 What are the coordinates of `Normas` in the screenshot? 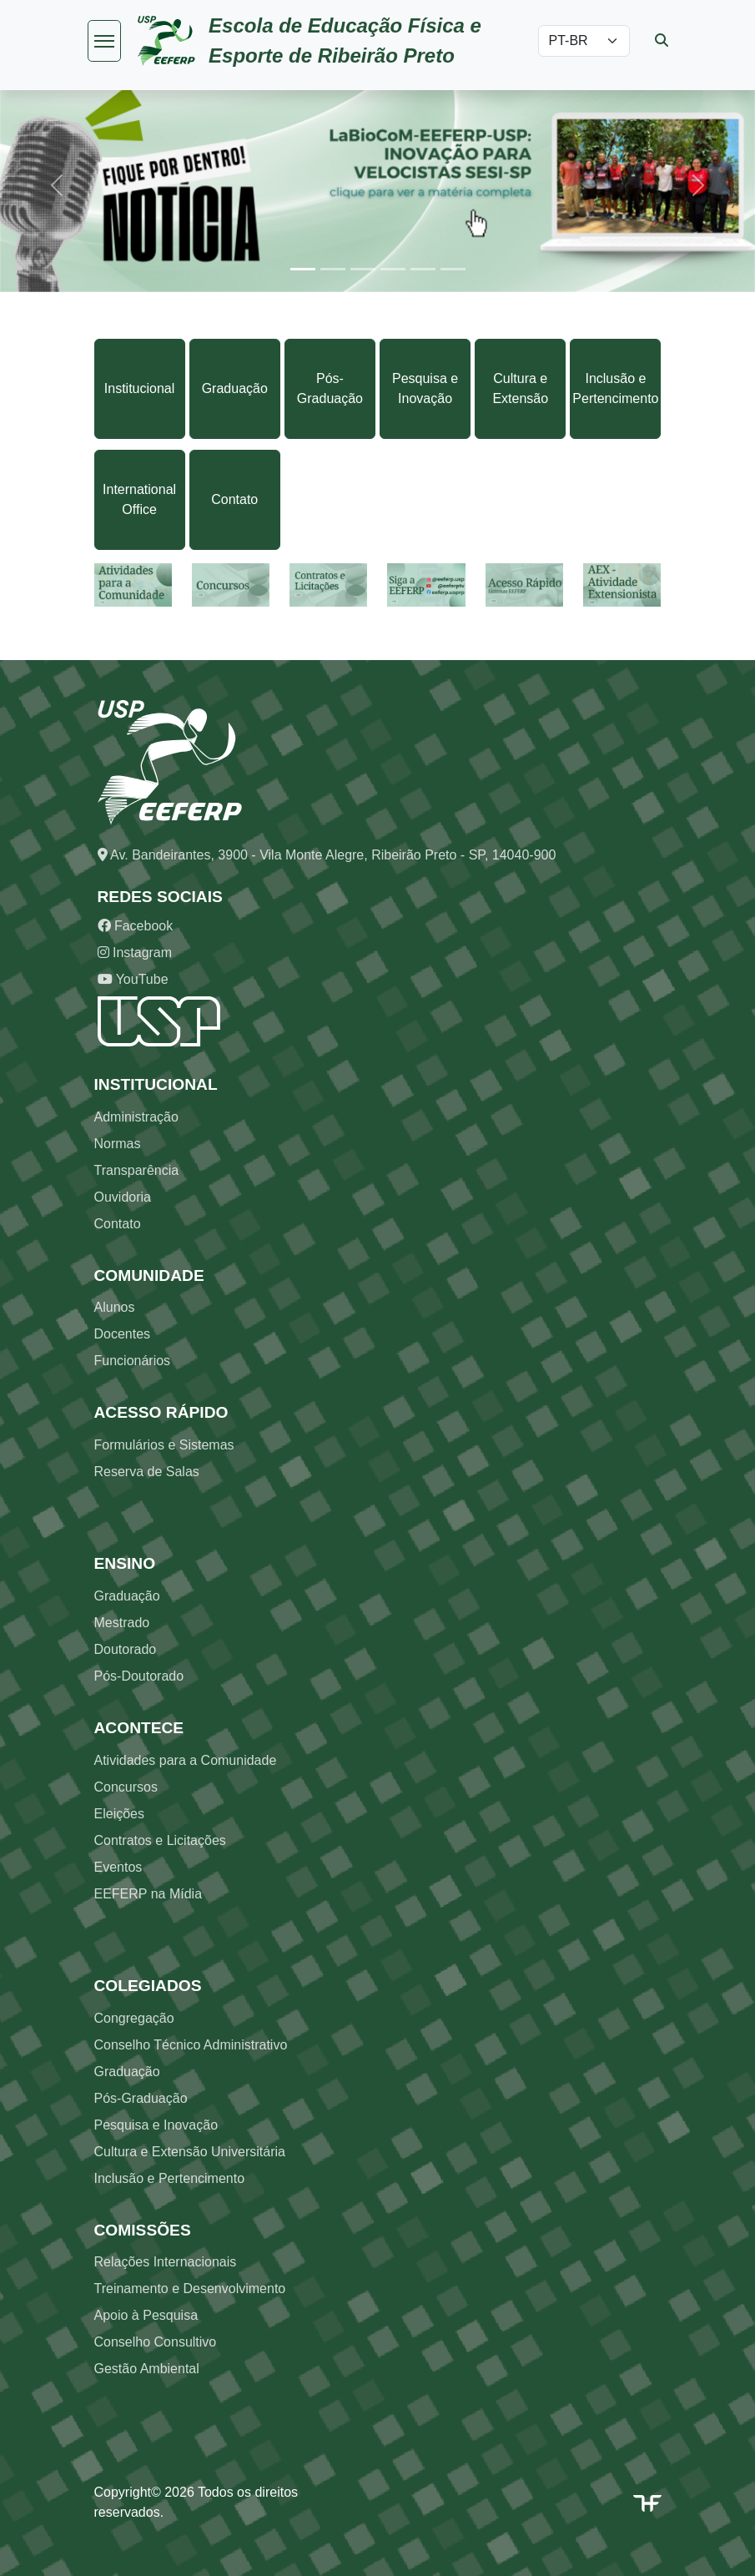 It's located at (117, 1144).